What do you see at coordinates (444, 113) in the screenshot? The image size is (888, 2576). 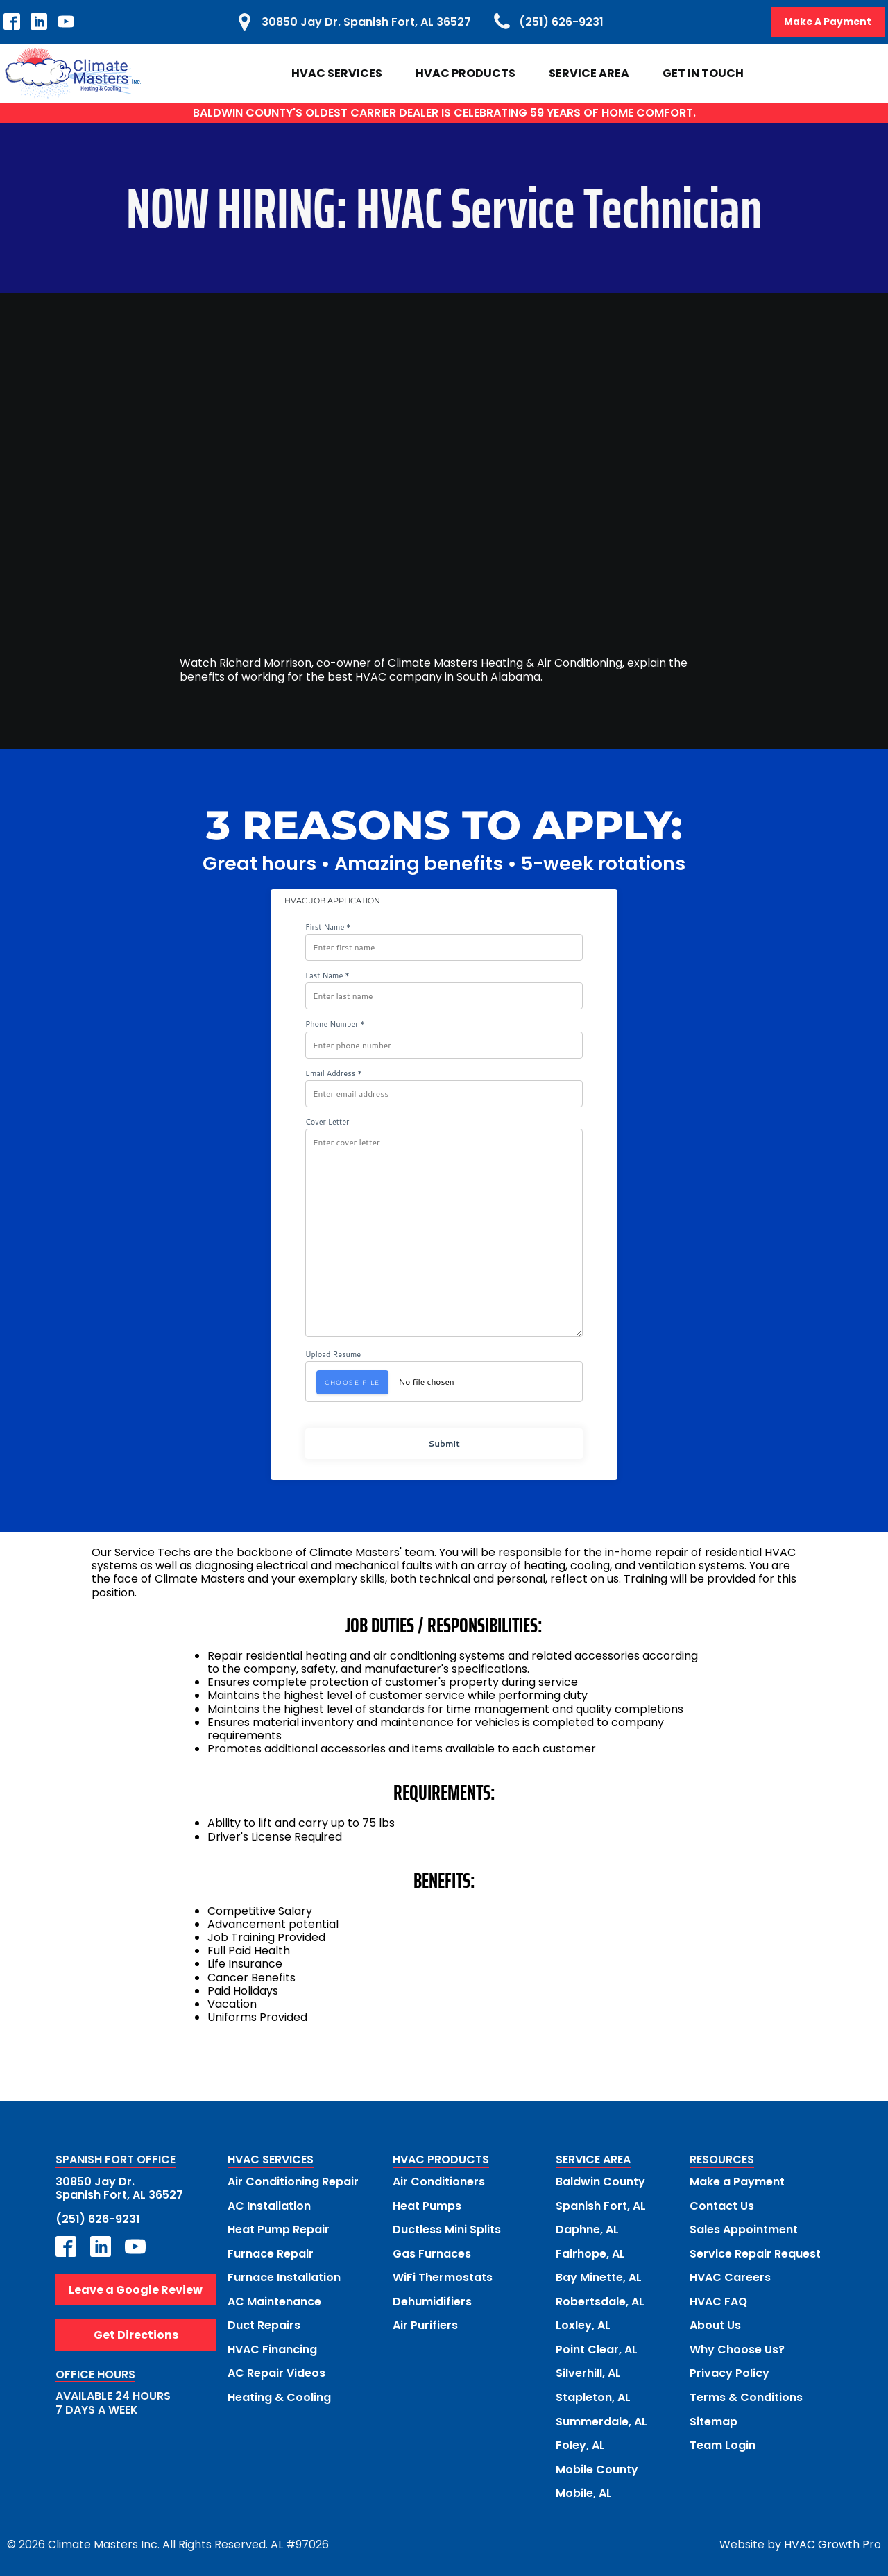 I see `BALDWIN COUNTY'S OLDEST CARRIER DEALER IS CELEBRATING 59 YEARS OF HOME COMFORT.` at bounding box center [444, 113].